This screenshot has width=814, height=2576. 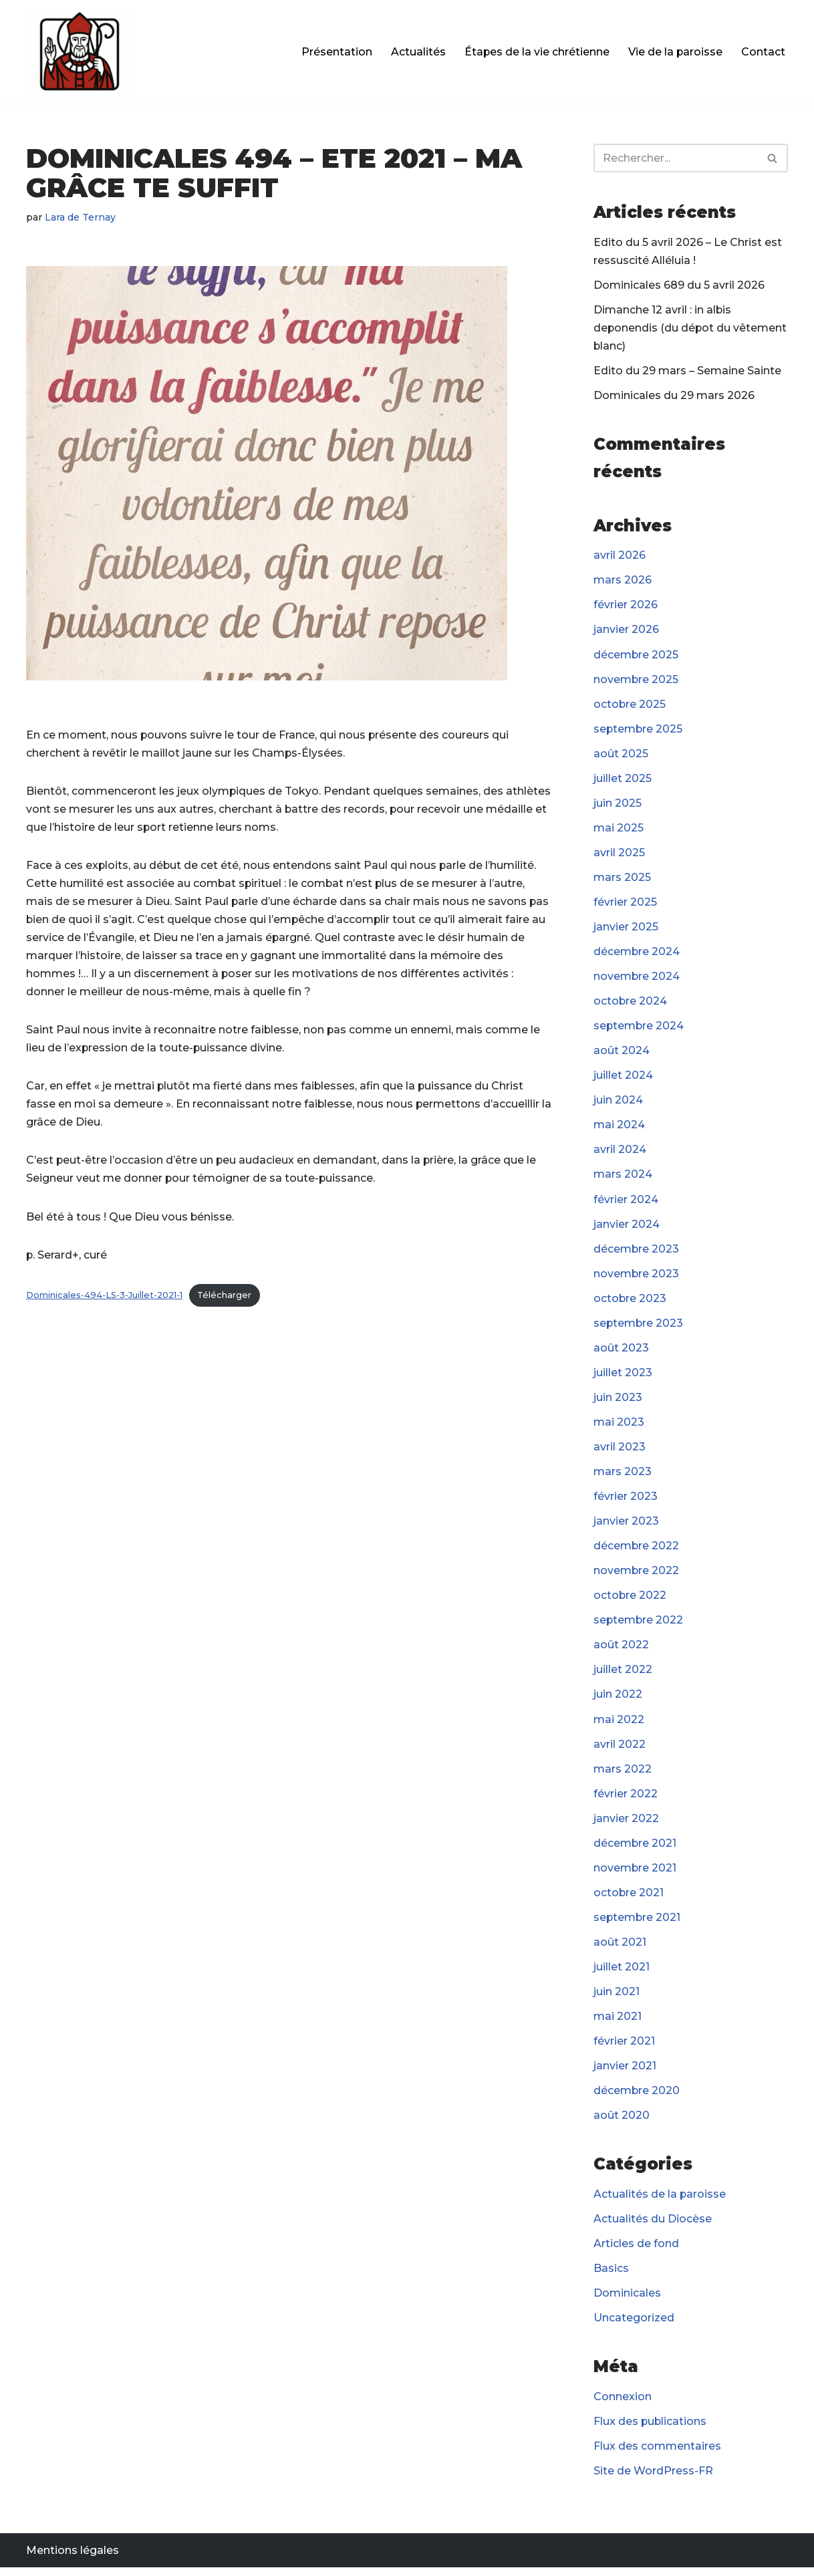 I want to click on mai 2024, so click(x=619, y=1128).